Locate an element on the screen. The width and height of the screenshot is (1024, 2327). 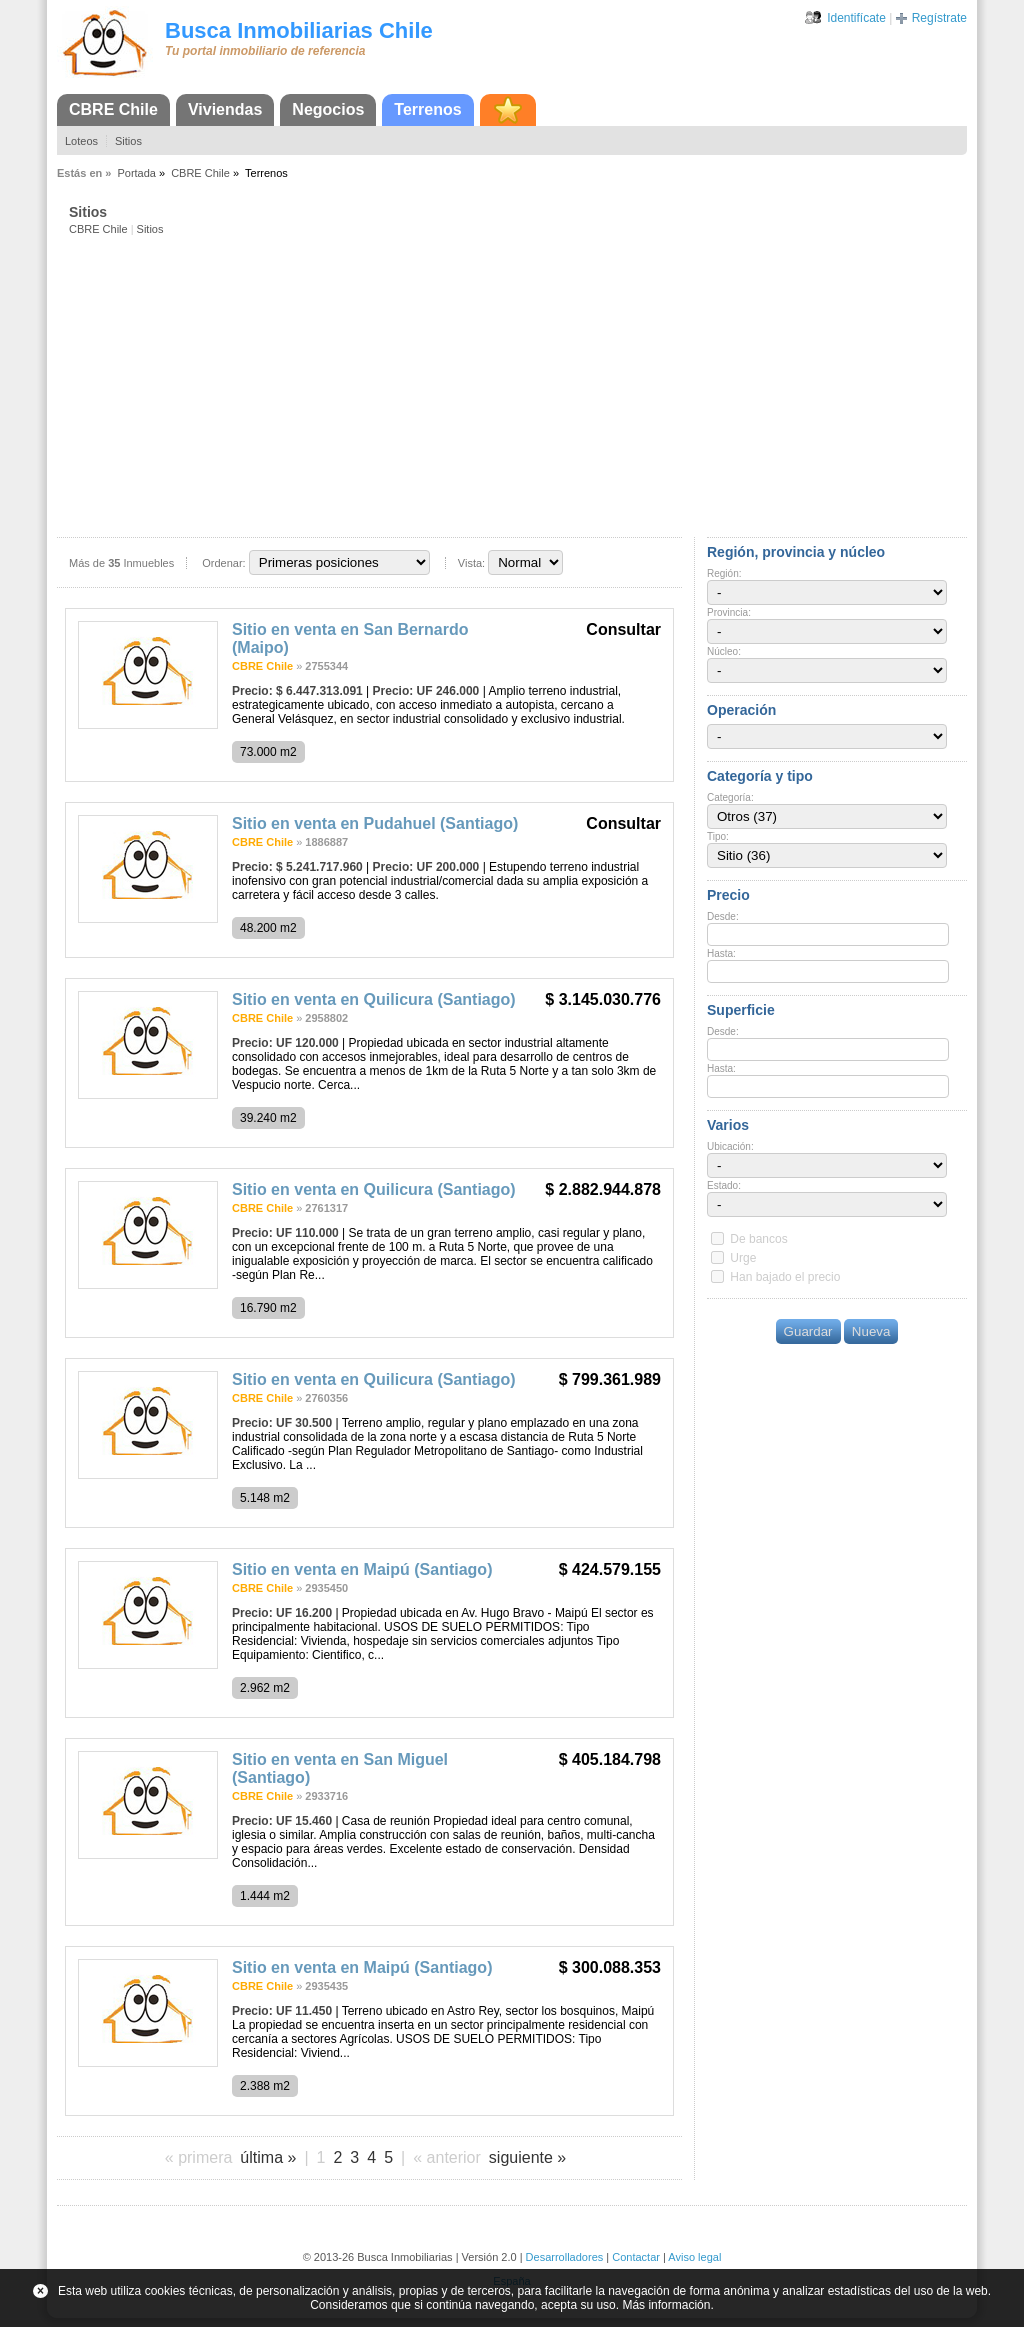
Ubicación: is located at coordinates (730, 1146).